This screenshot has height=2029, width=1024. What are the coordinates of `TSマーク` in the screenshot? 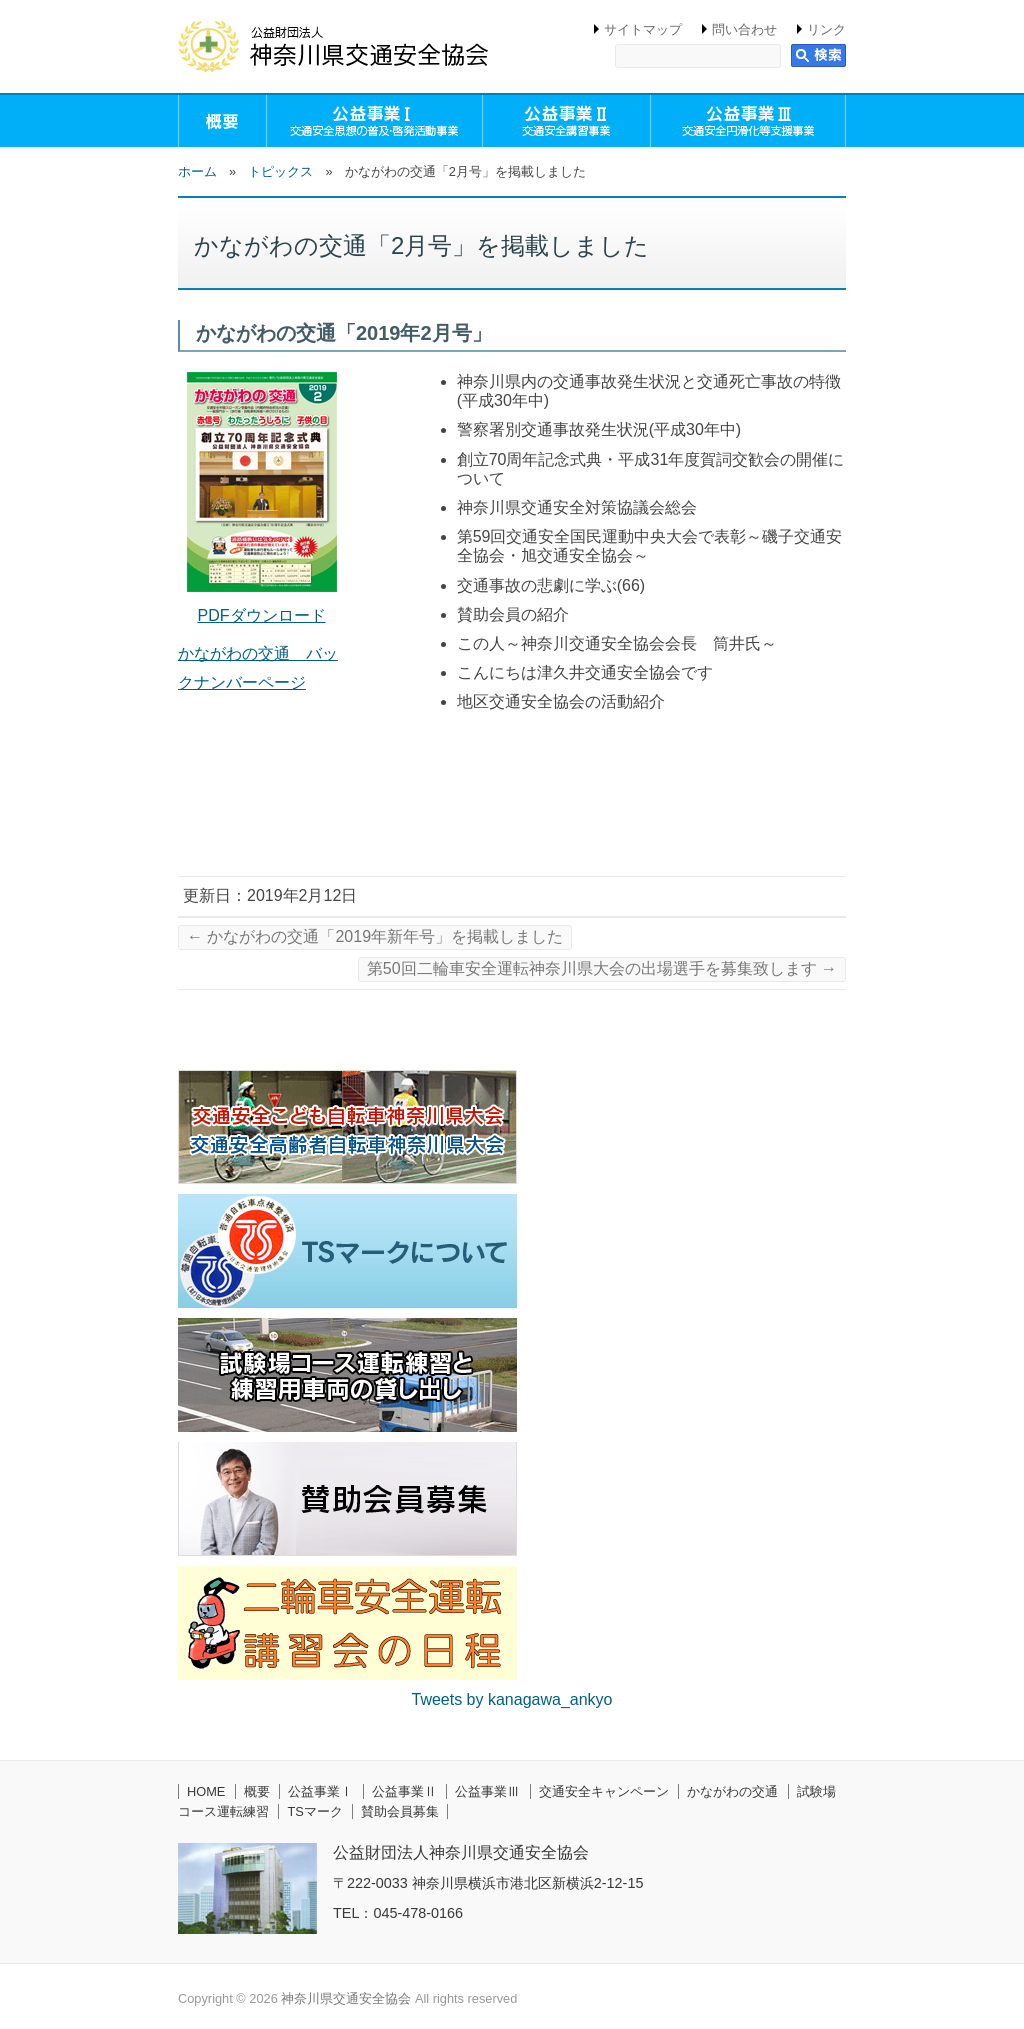 It's located at (314, 1811).